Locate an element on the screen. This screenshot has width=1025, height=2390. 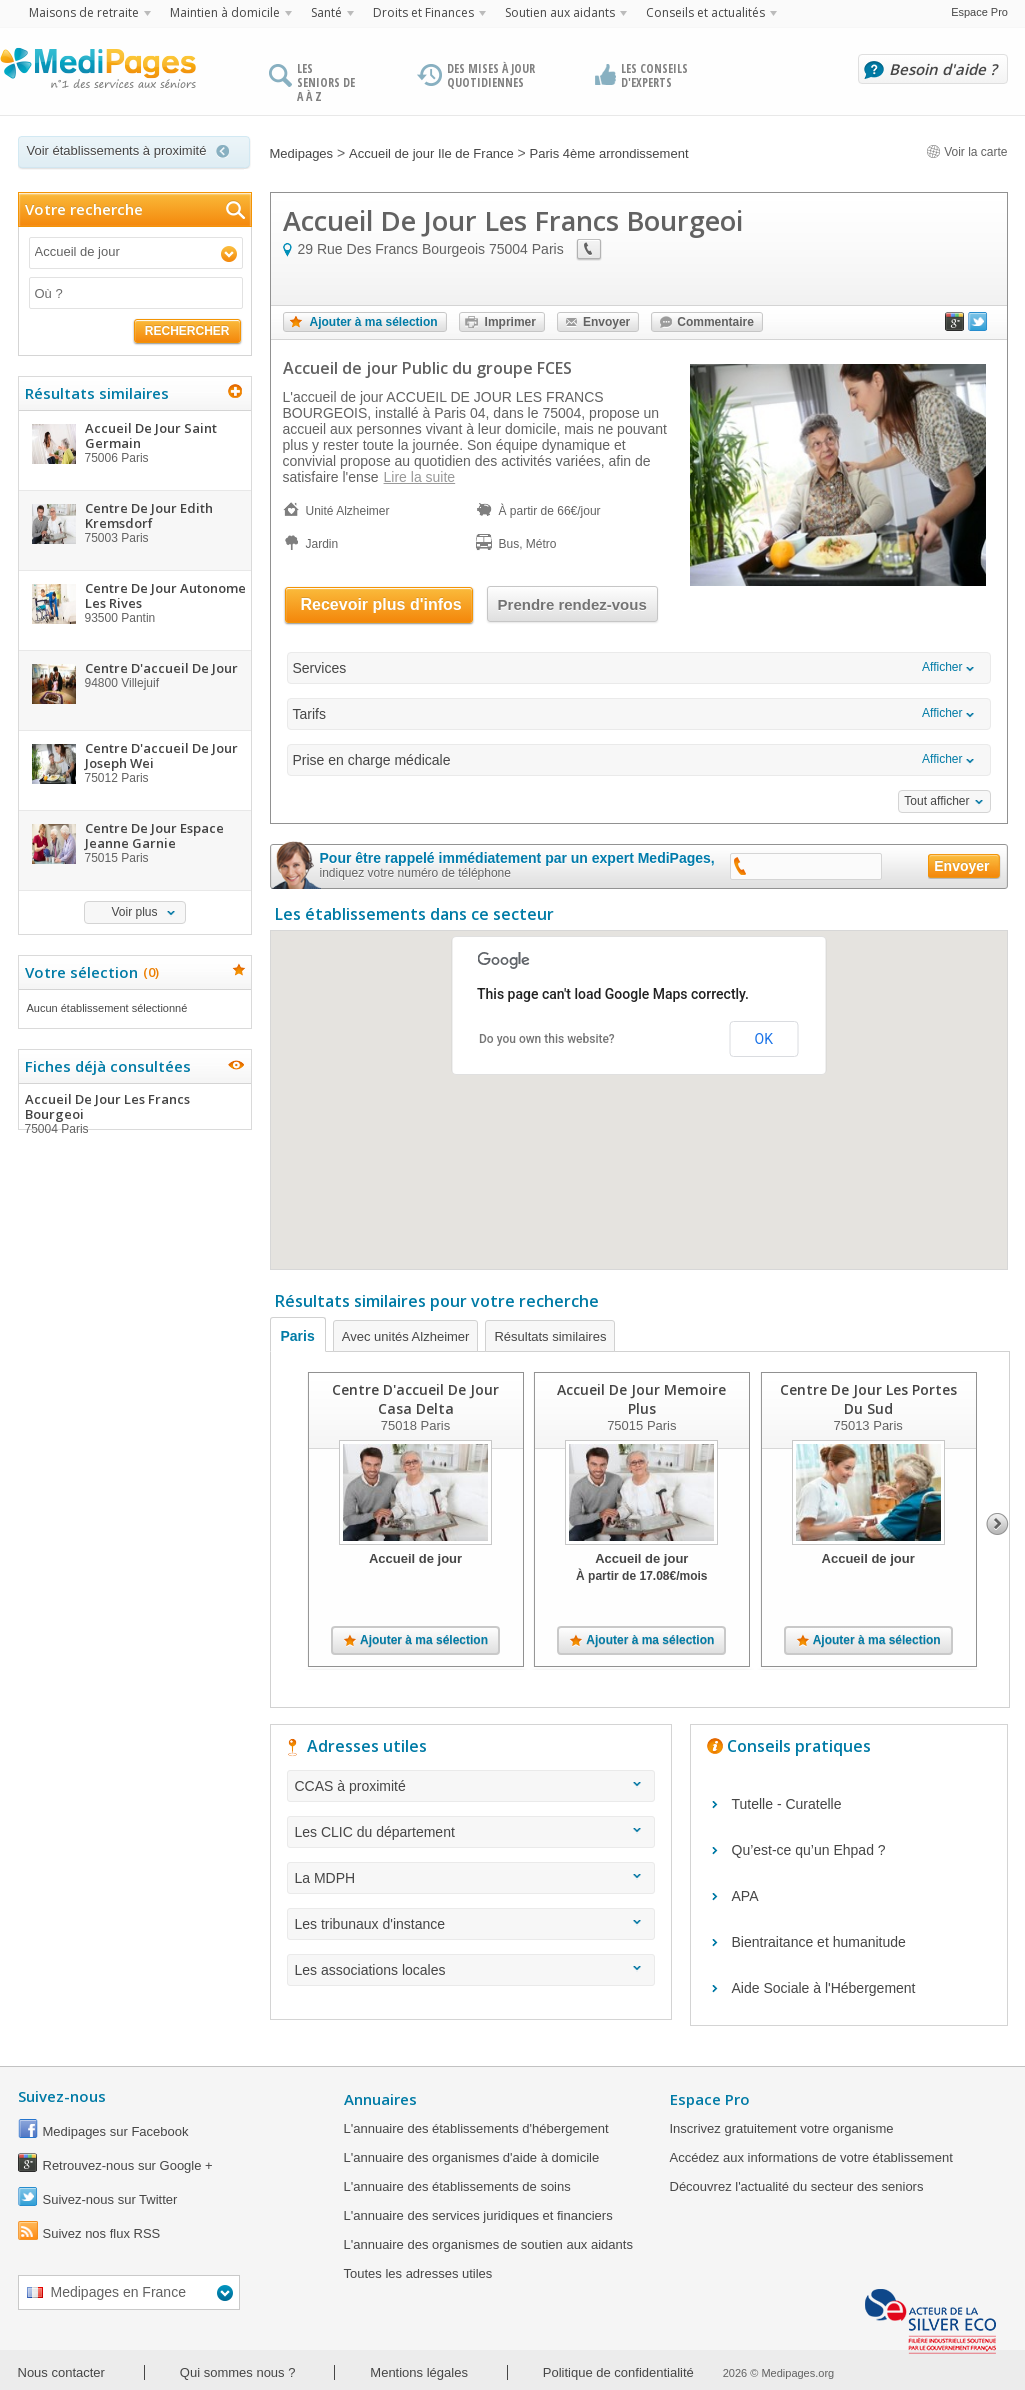
APA is located at coordinates (745, 1896).